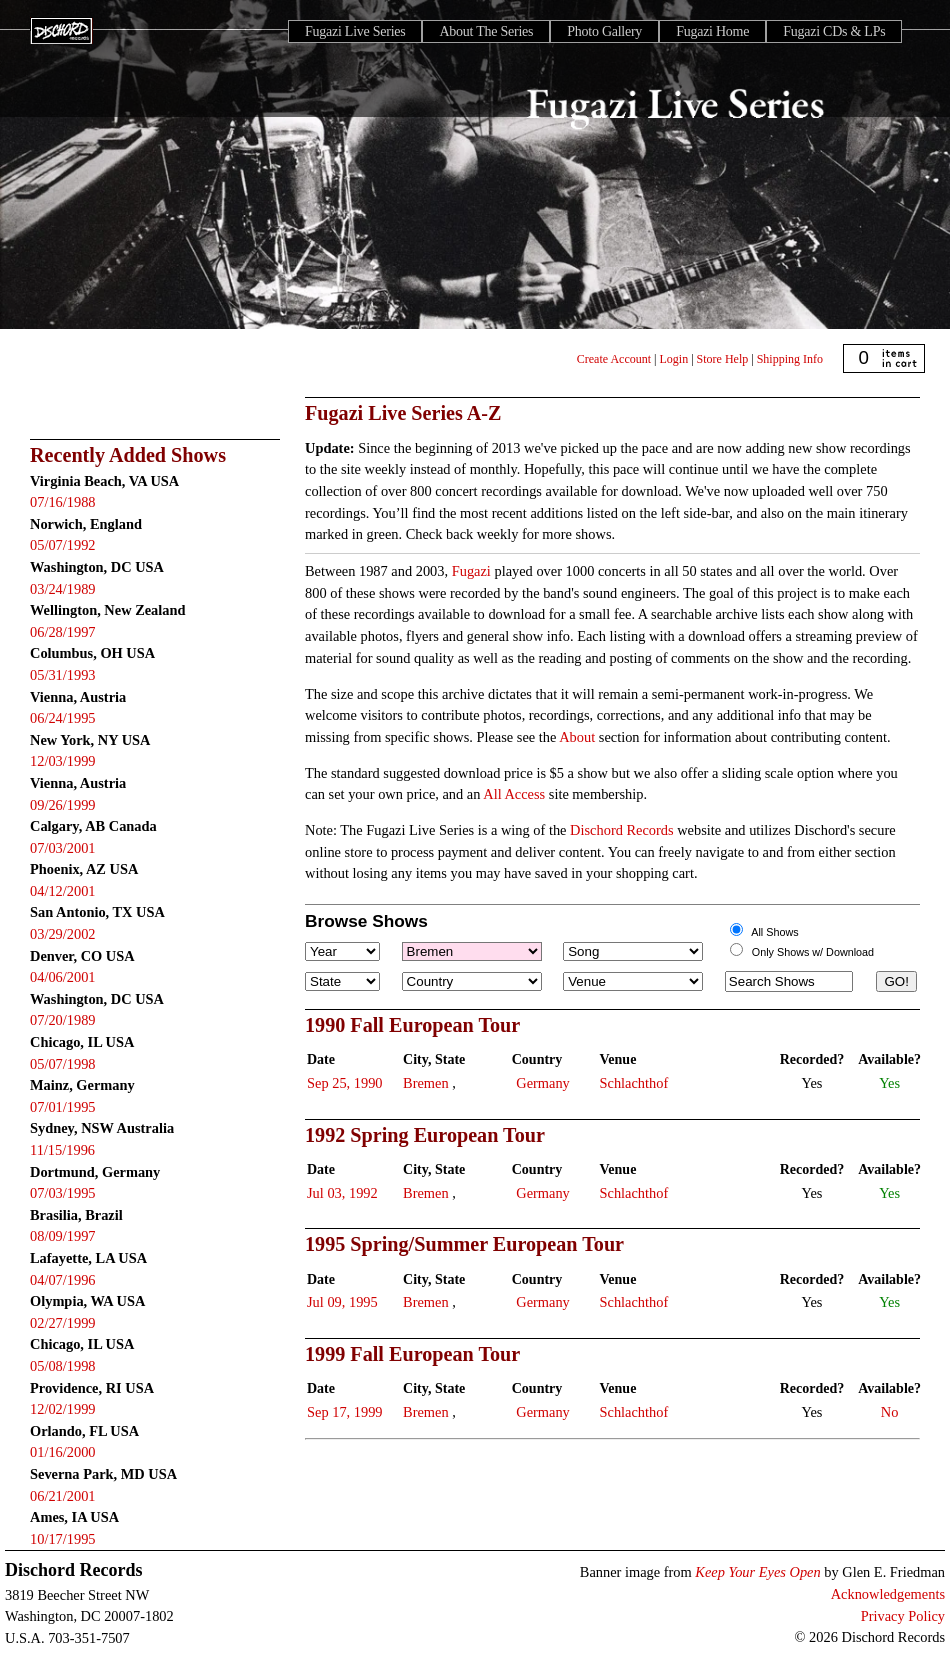  I want to click on 07/03/1995, so click(63, 1193).